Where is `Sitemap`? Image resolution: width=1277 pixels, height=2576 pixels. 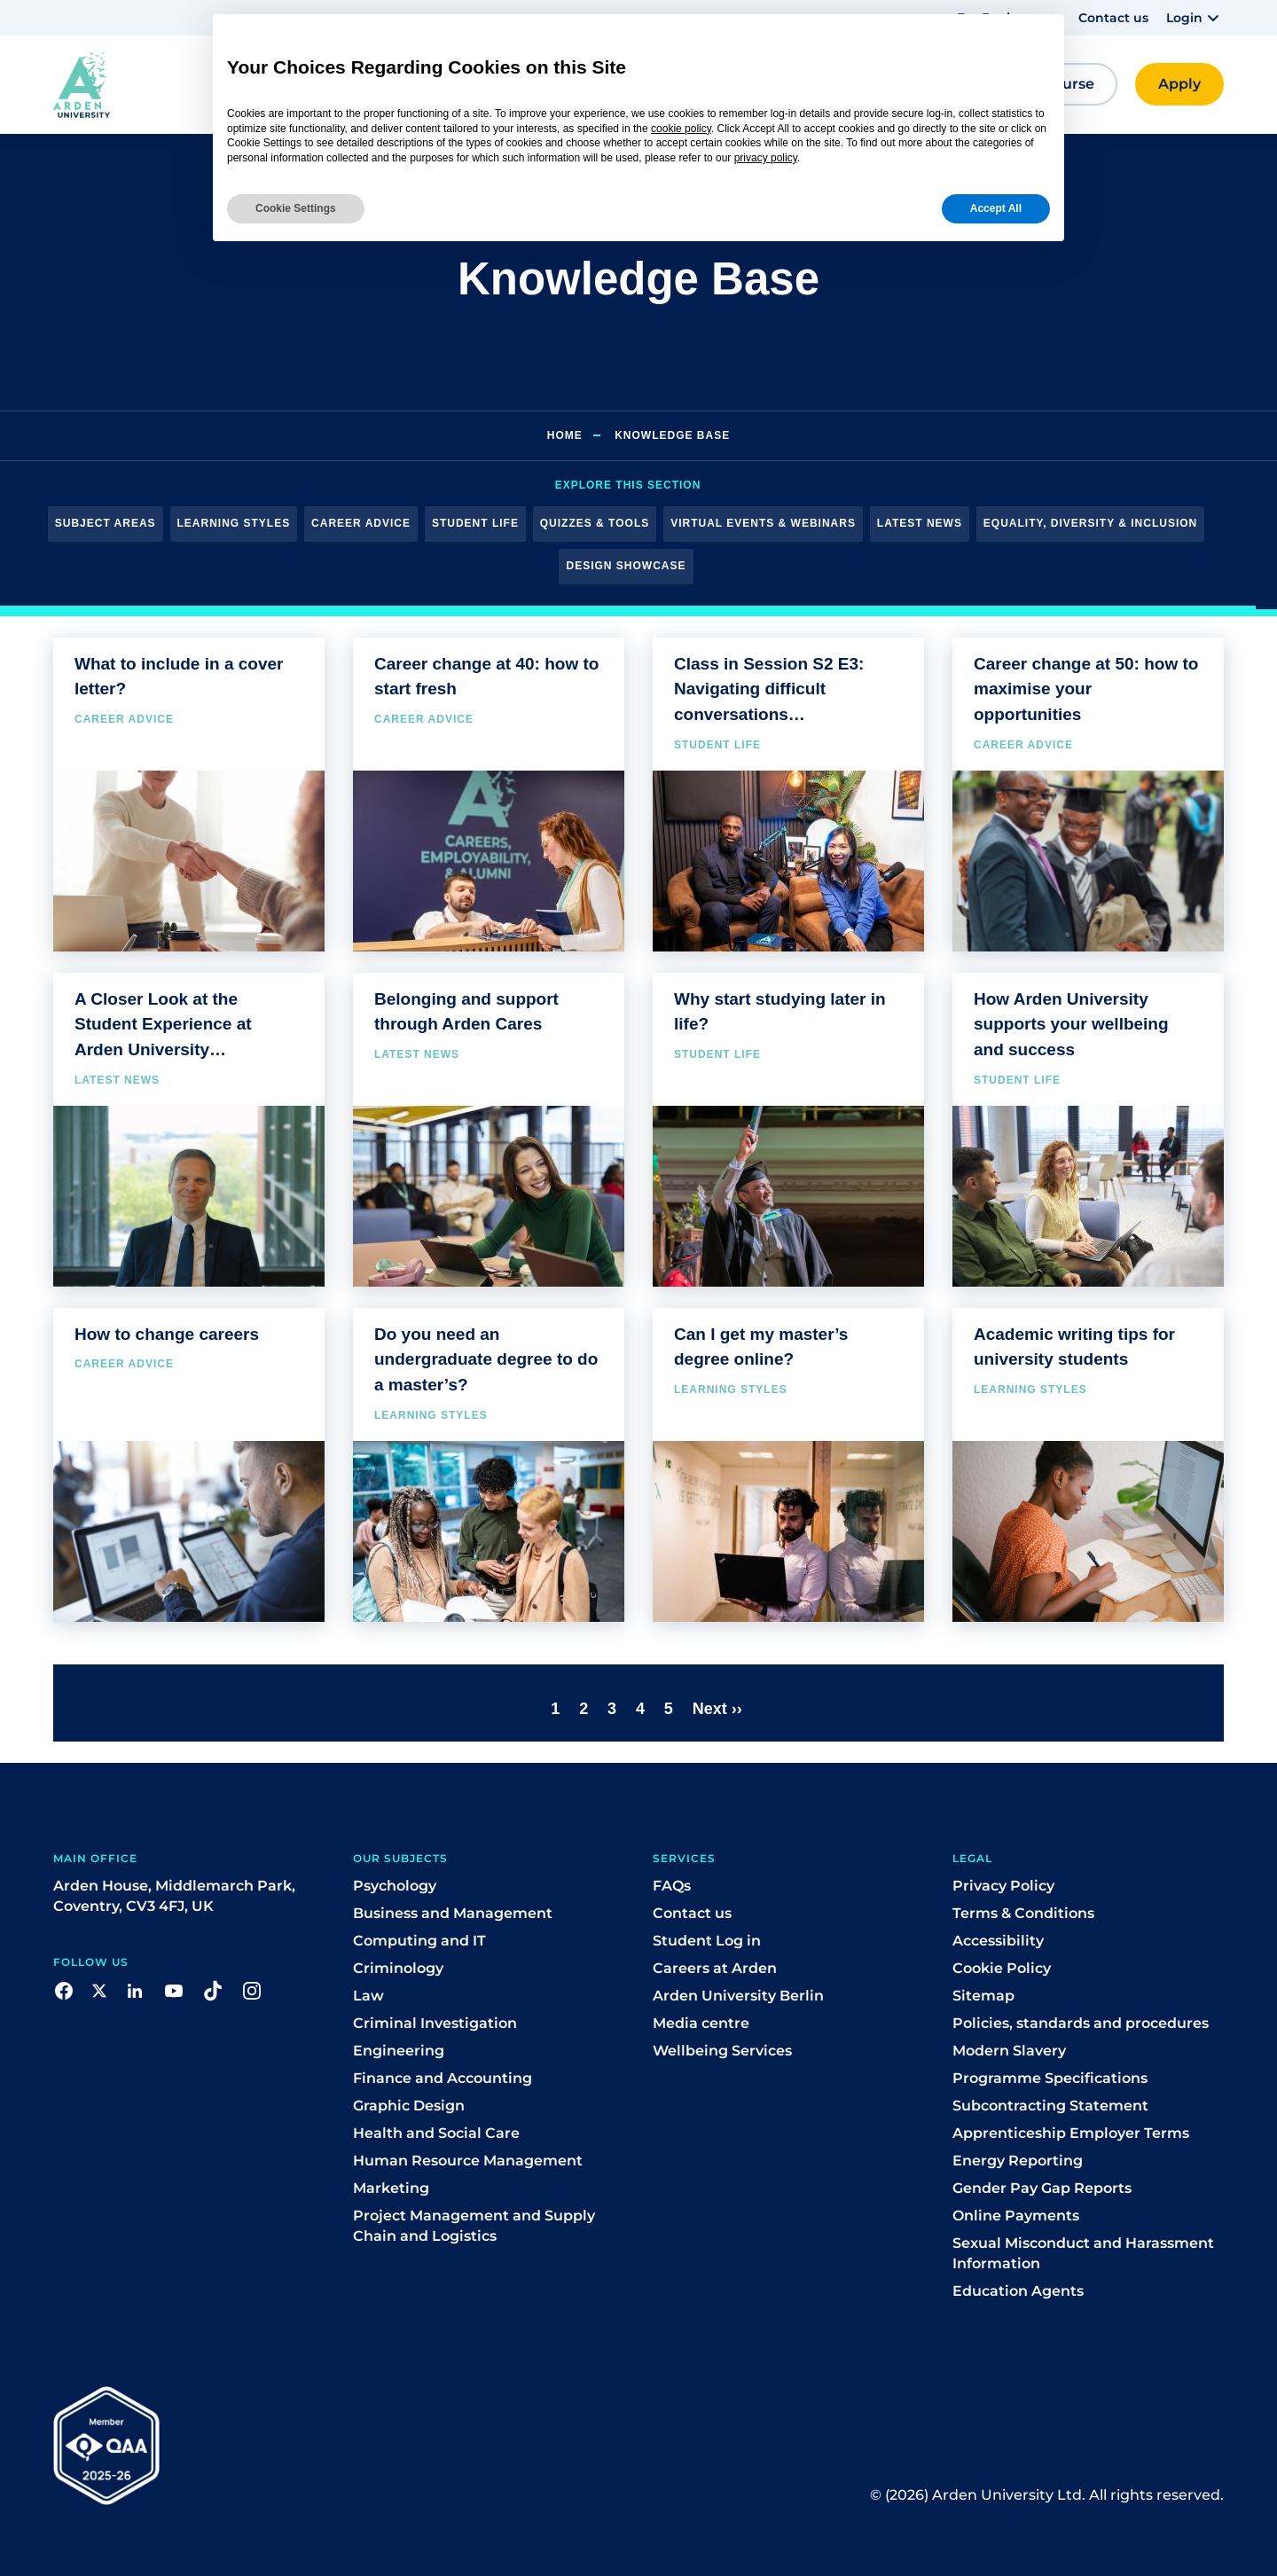
Sitemap is located at coordinates (983, 1995).